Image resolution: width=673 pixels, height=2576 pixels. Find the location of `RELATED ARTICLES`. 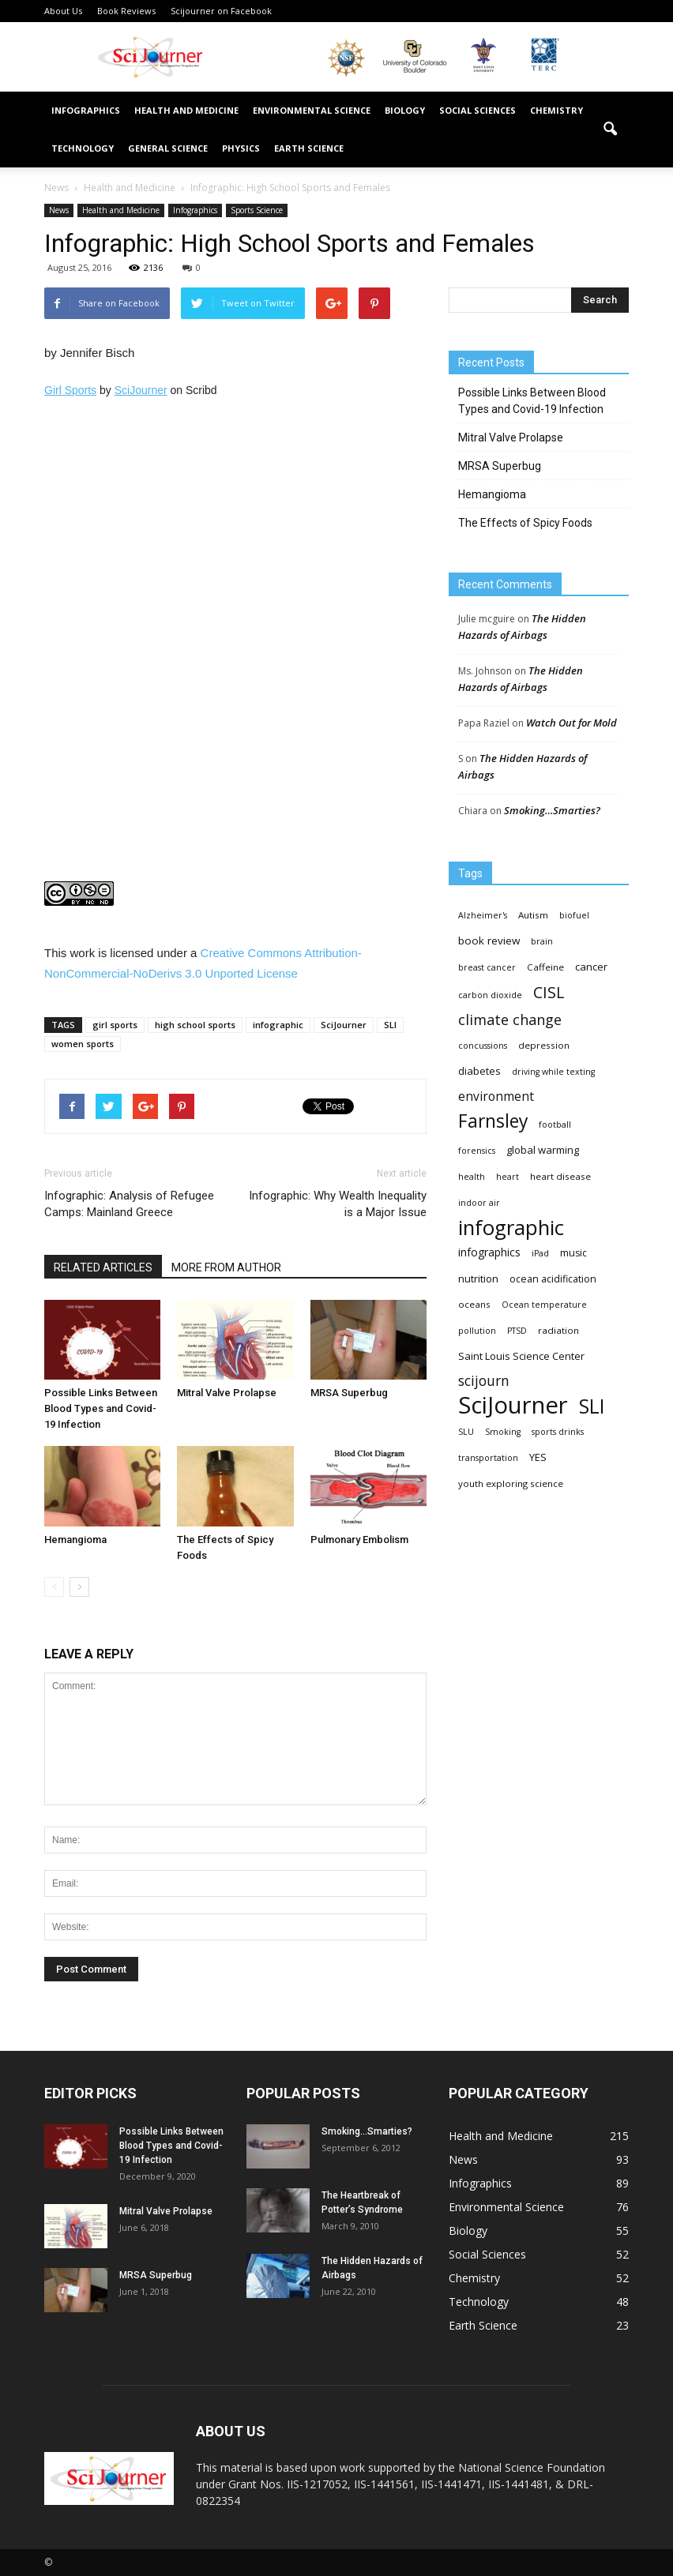

RELATED ARTICLES is located at coordinates (103, 1267).